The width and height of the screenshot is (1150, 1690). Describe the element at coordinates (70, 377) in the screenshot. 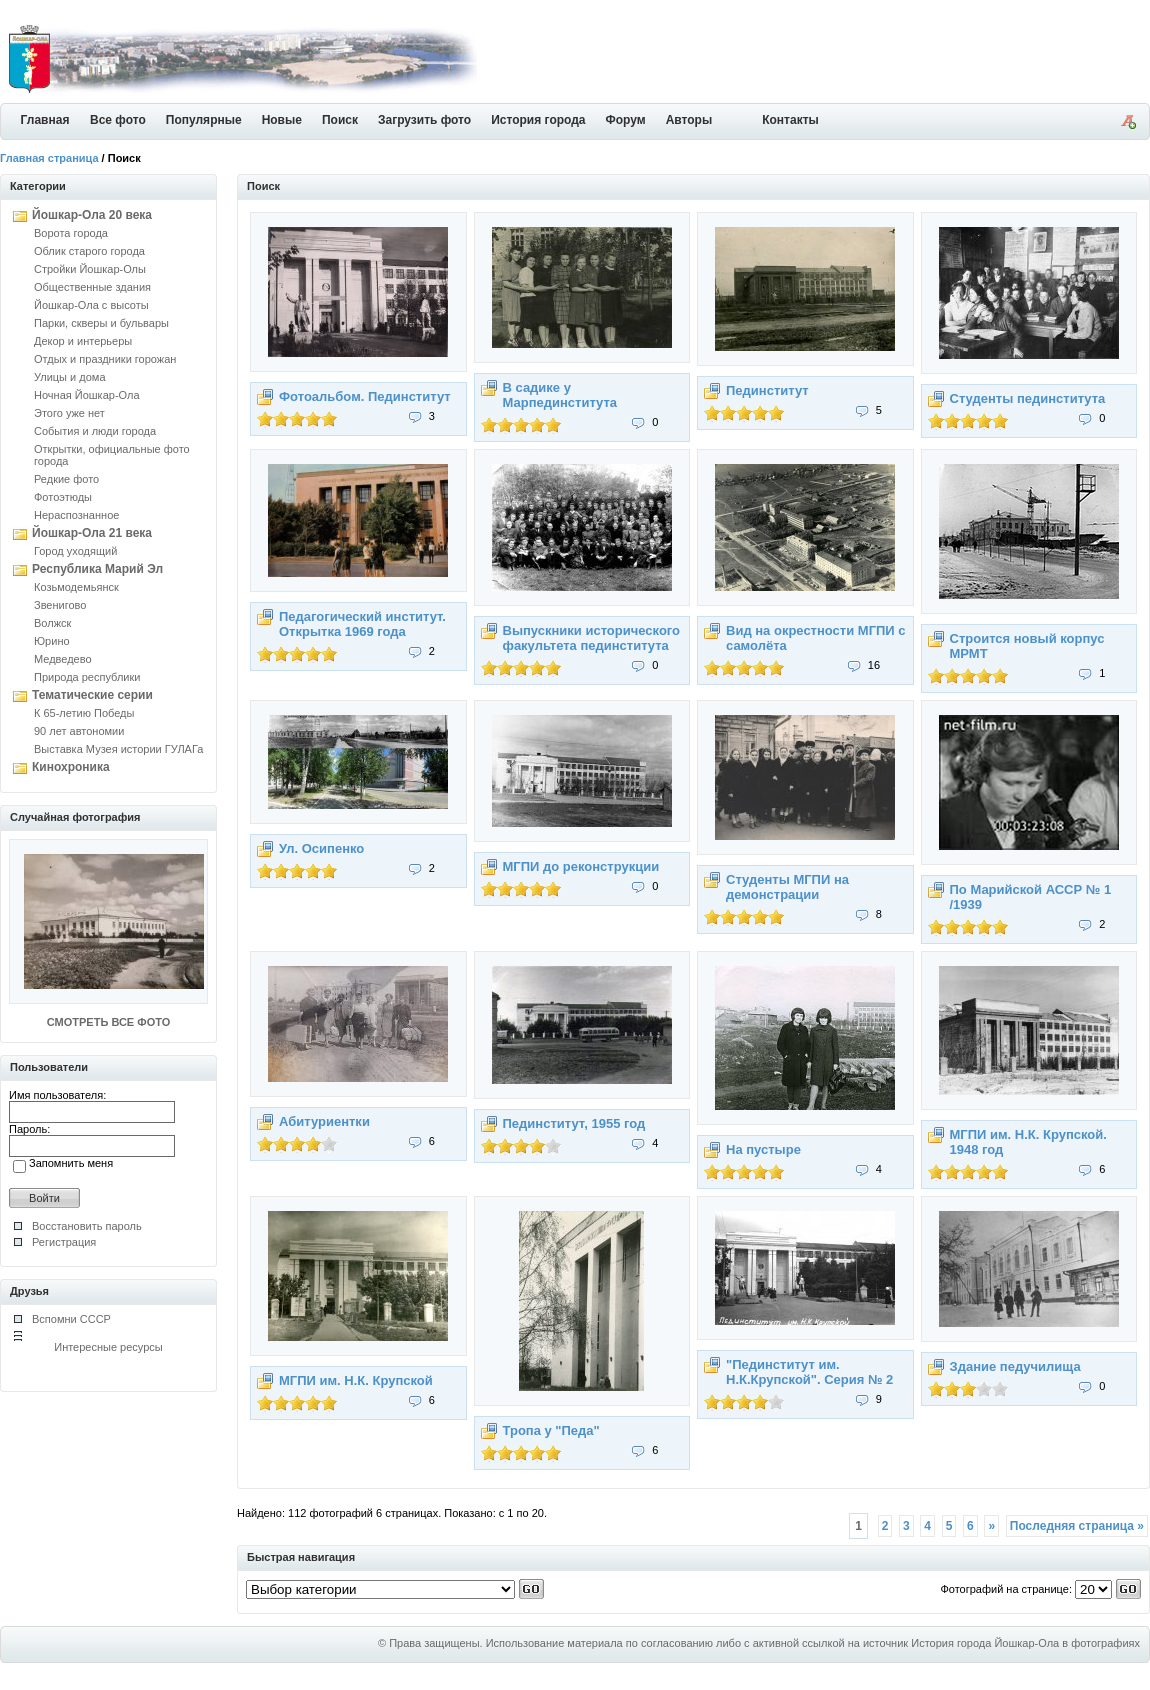

I see `Улицы и дома` at that location.